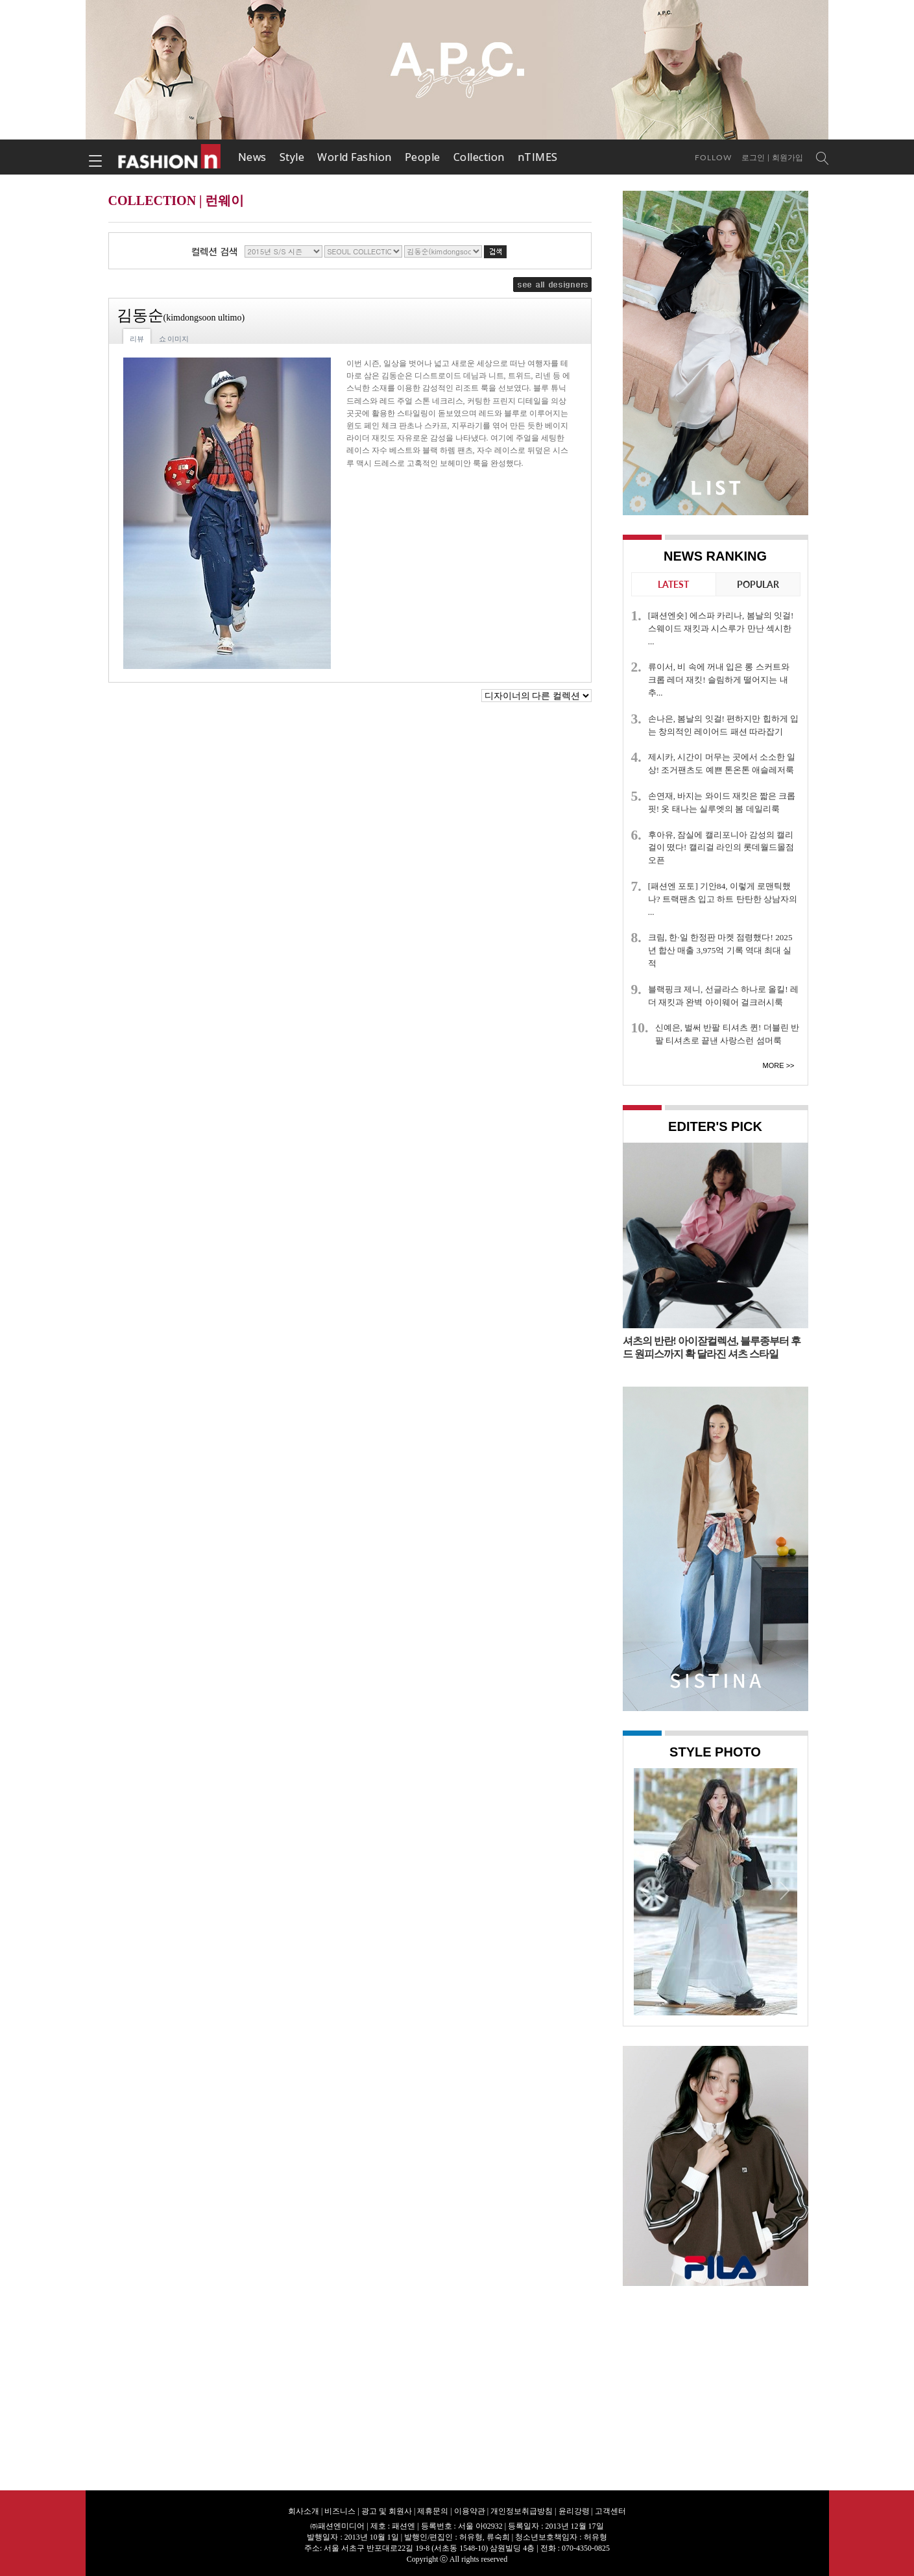  I want to click on 광고 및 회원사, so click(386, 2511).